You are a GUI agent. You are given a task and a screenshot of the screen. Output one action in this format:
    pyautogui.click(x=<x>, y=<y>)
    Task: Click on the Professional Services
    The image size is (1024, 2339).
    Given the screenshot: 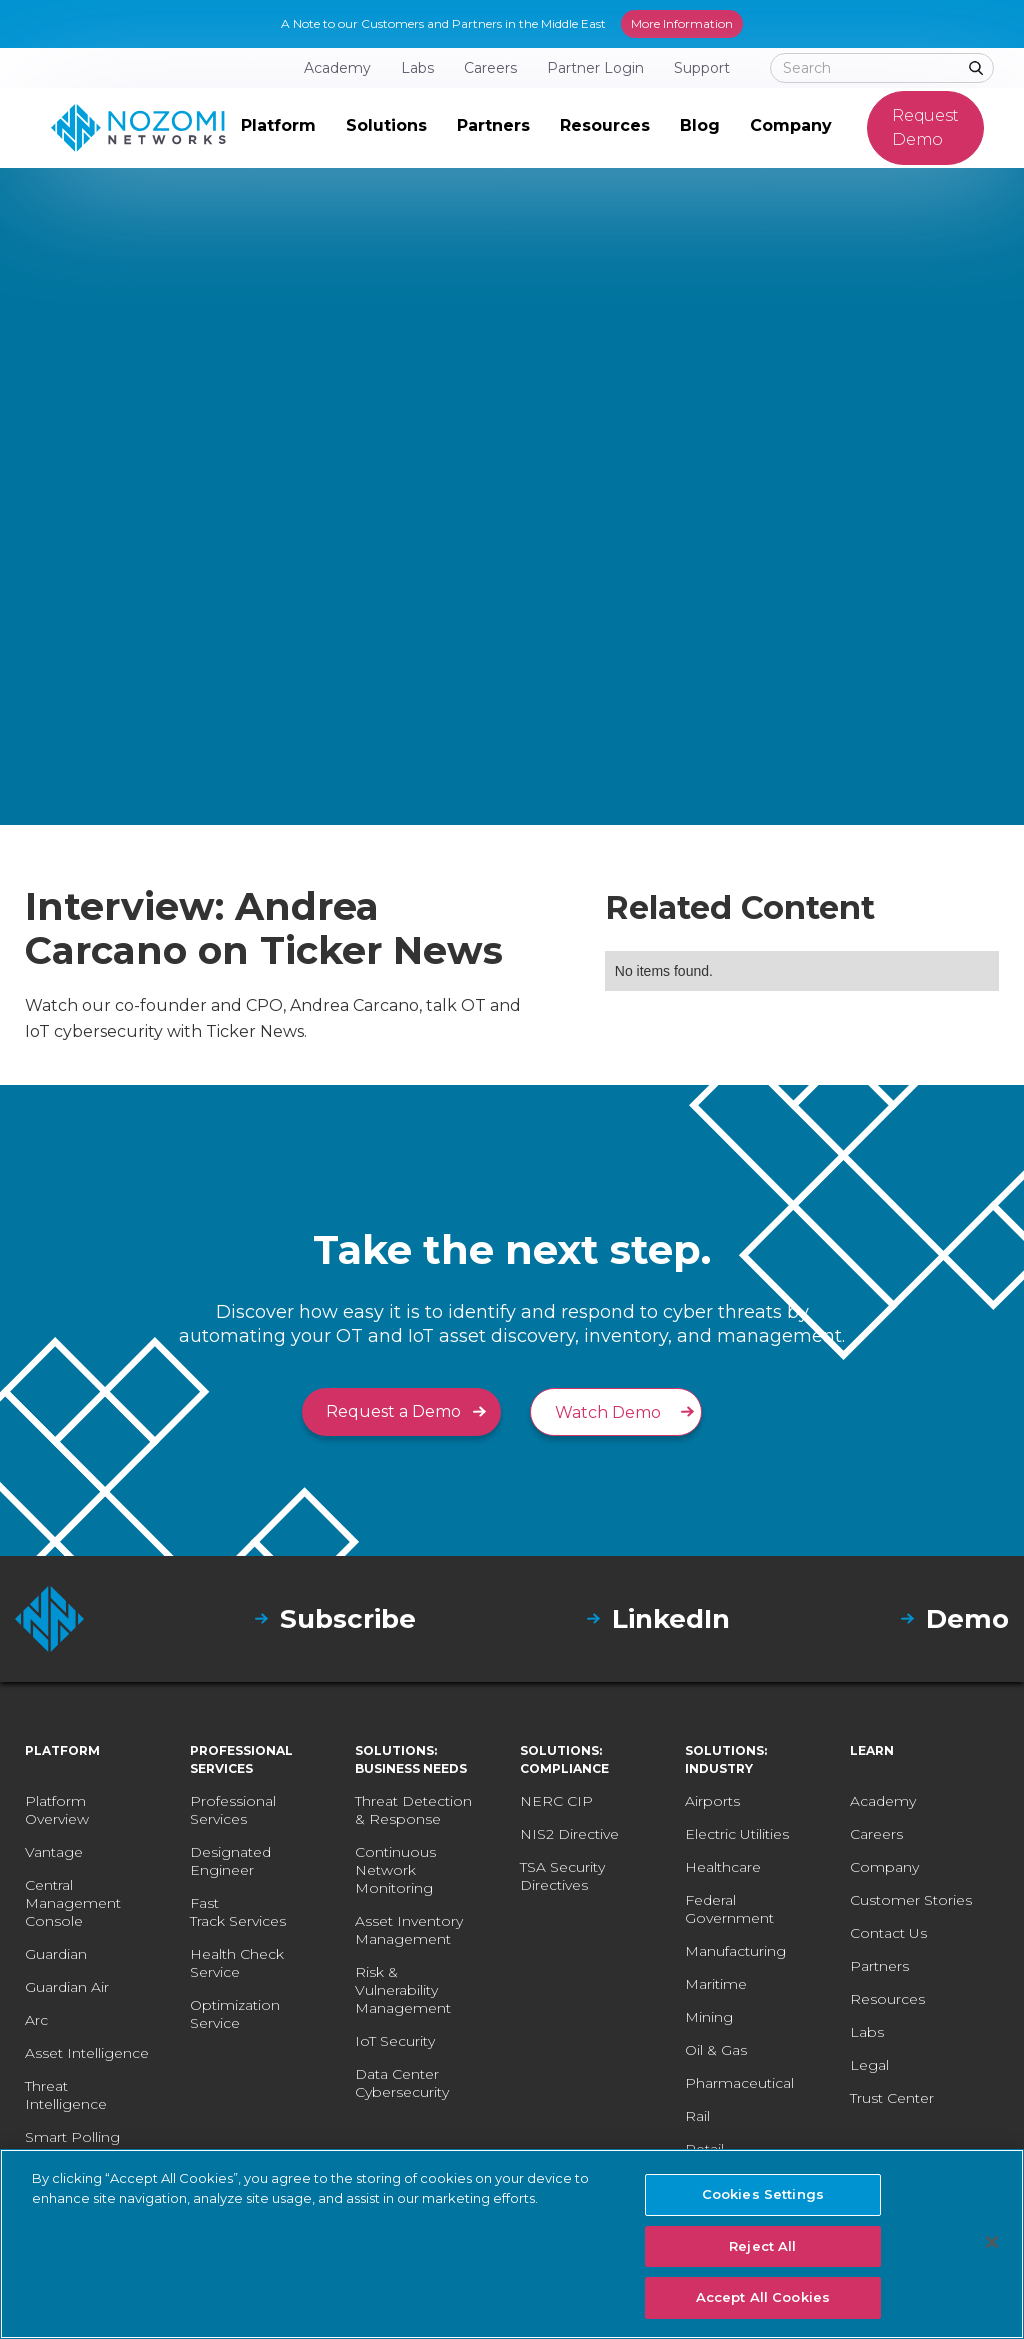 What is the action you would take?
    pyautogui.click(x=233, y=1810)
    